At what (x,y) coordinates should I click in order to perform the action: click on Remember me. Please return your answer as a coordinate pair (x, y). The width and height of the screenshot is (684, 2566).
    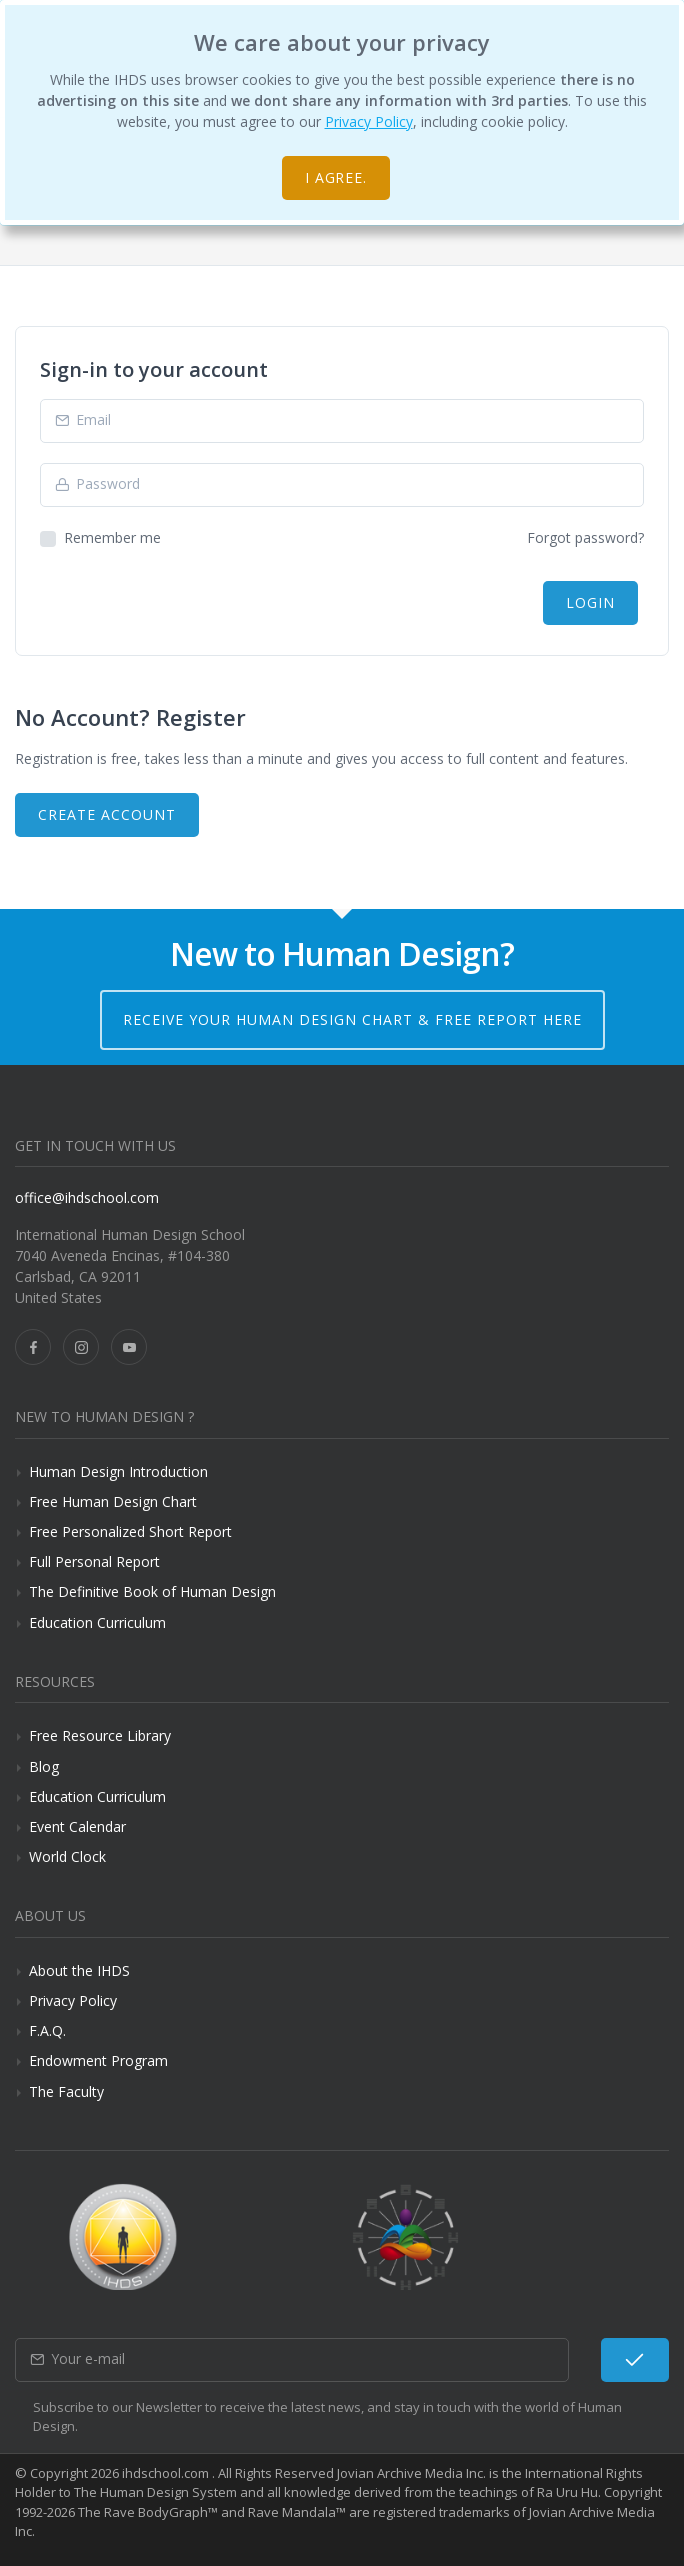
    Looking at the image, I should click on (112, 537).